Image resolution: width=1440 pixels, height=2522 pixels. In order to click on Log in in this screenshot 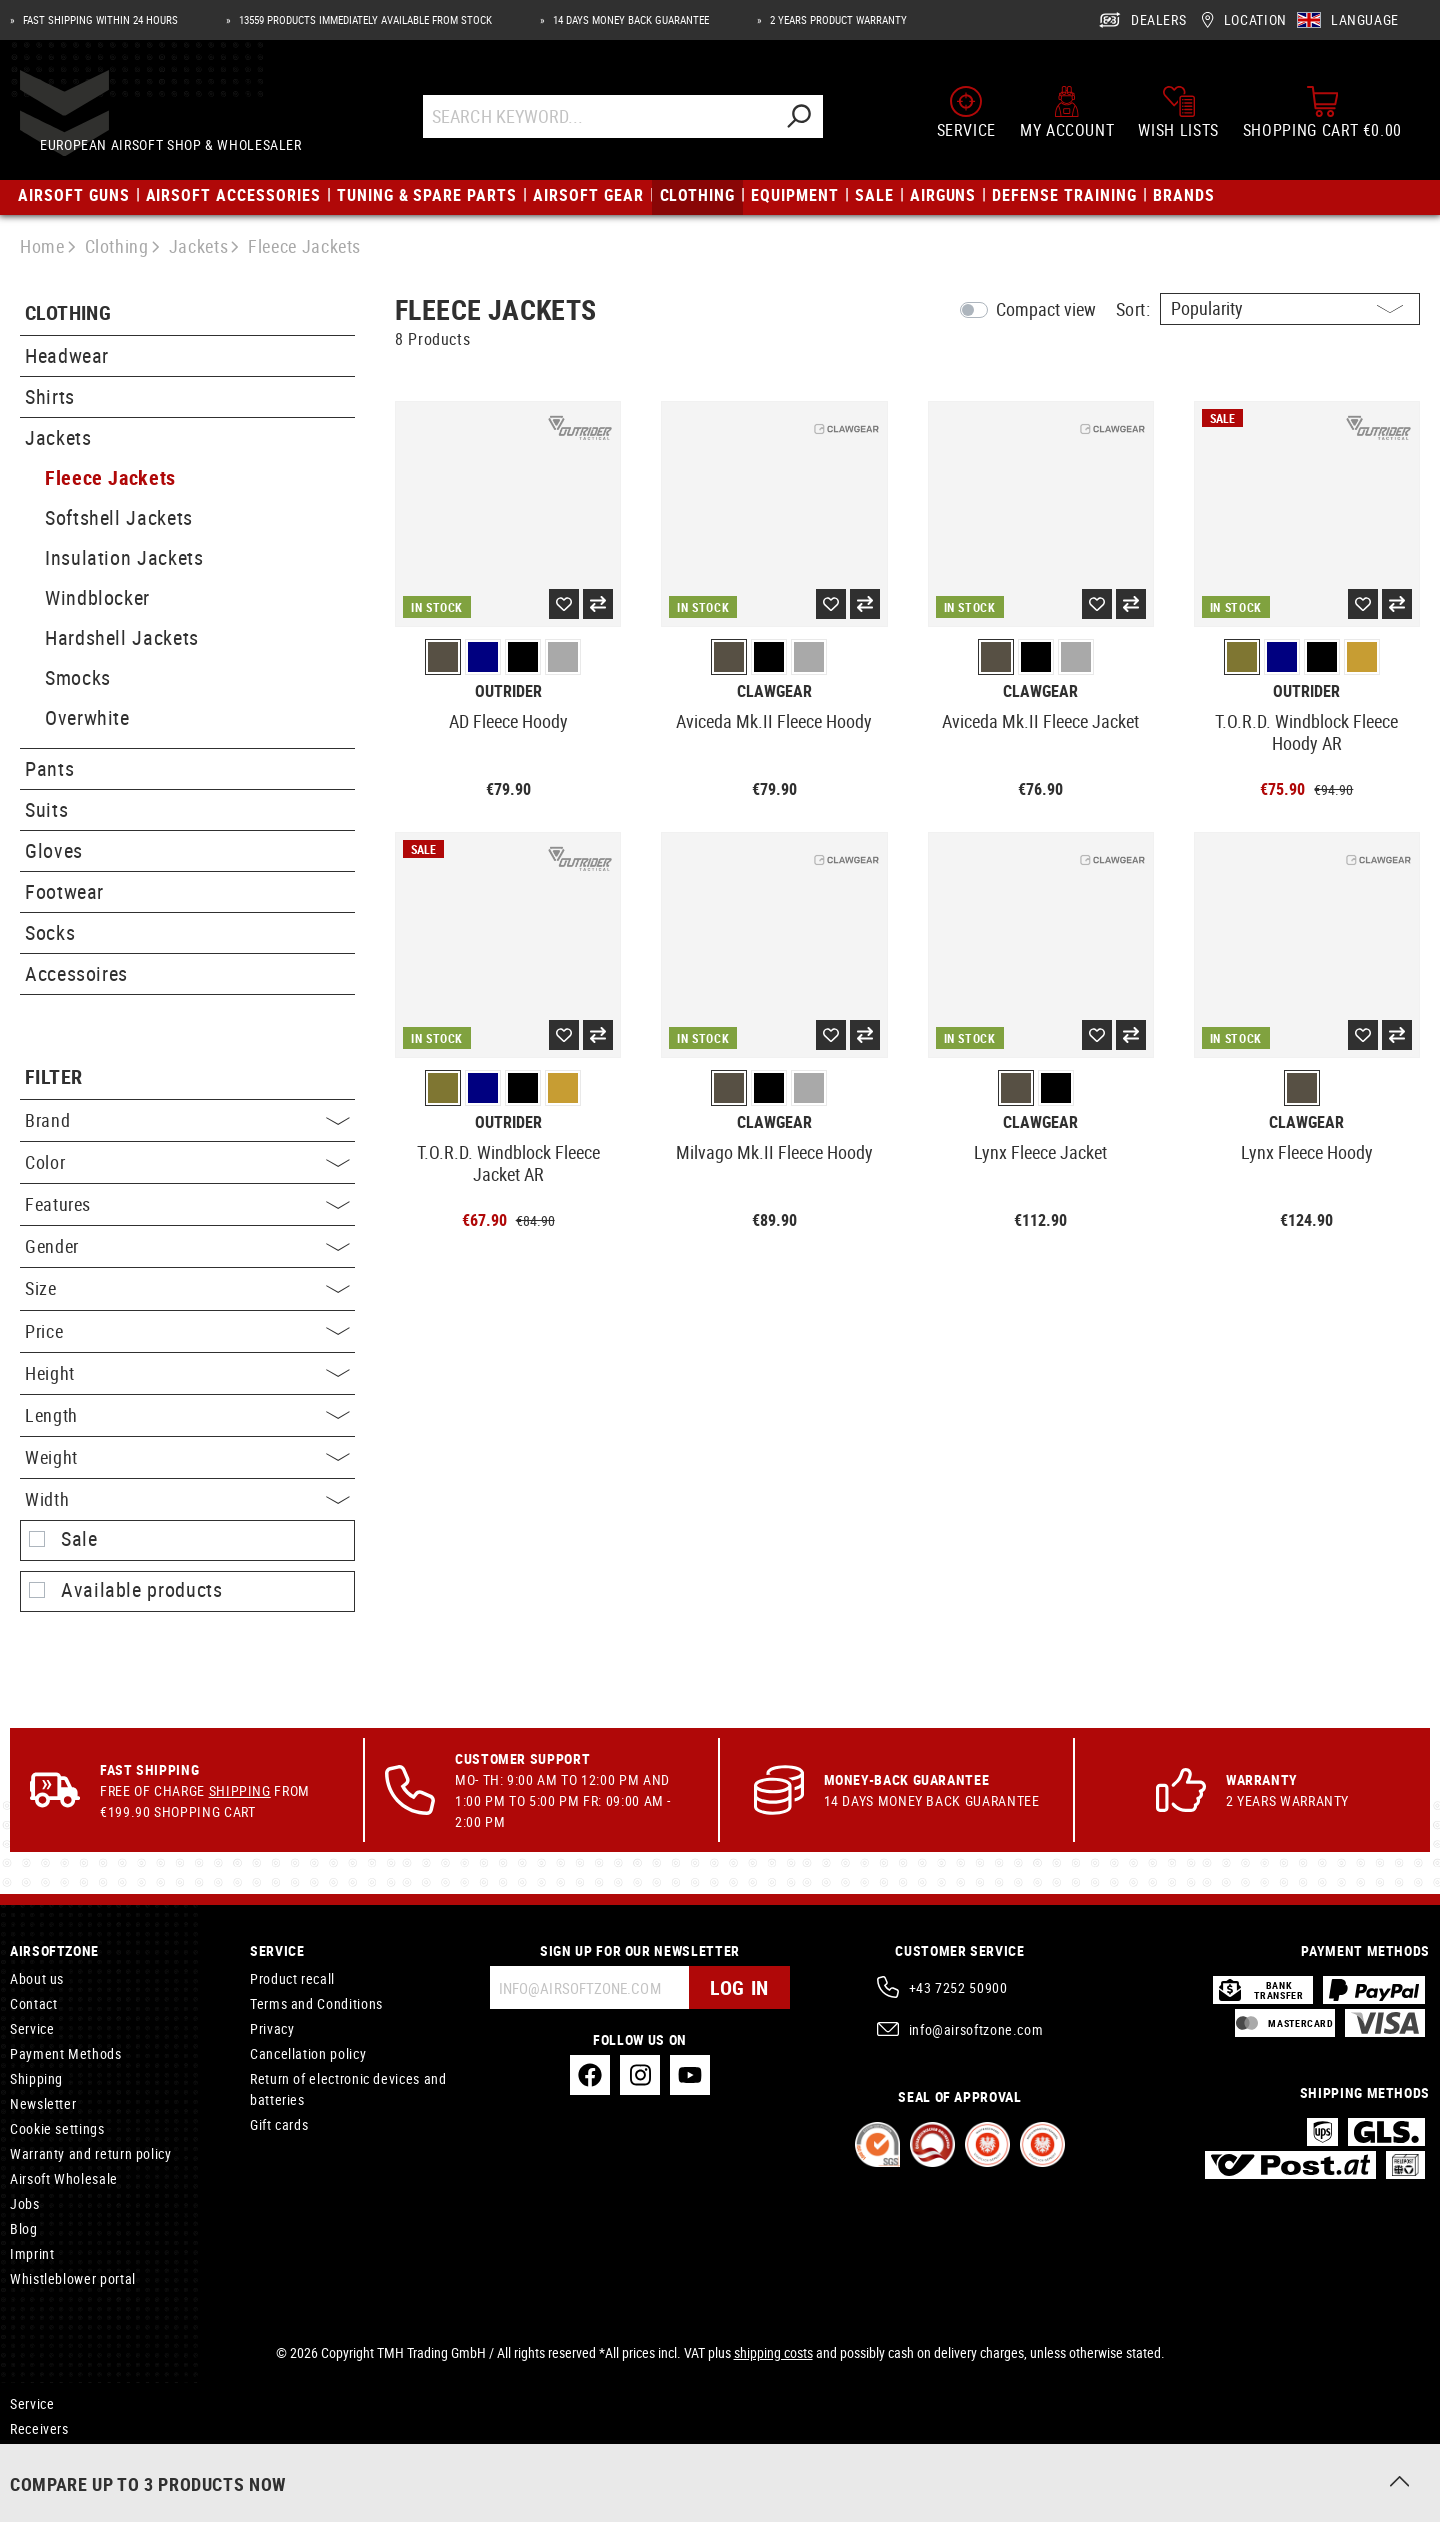, I will do `click(739, 1987)`.